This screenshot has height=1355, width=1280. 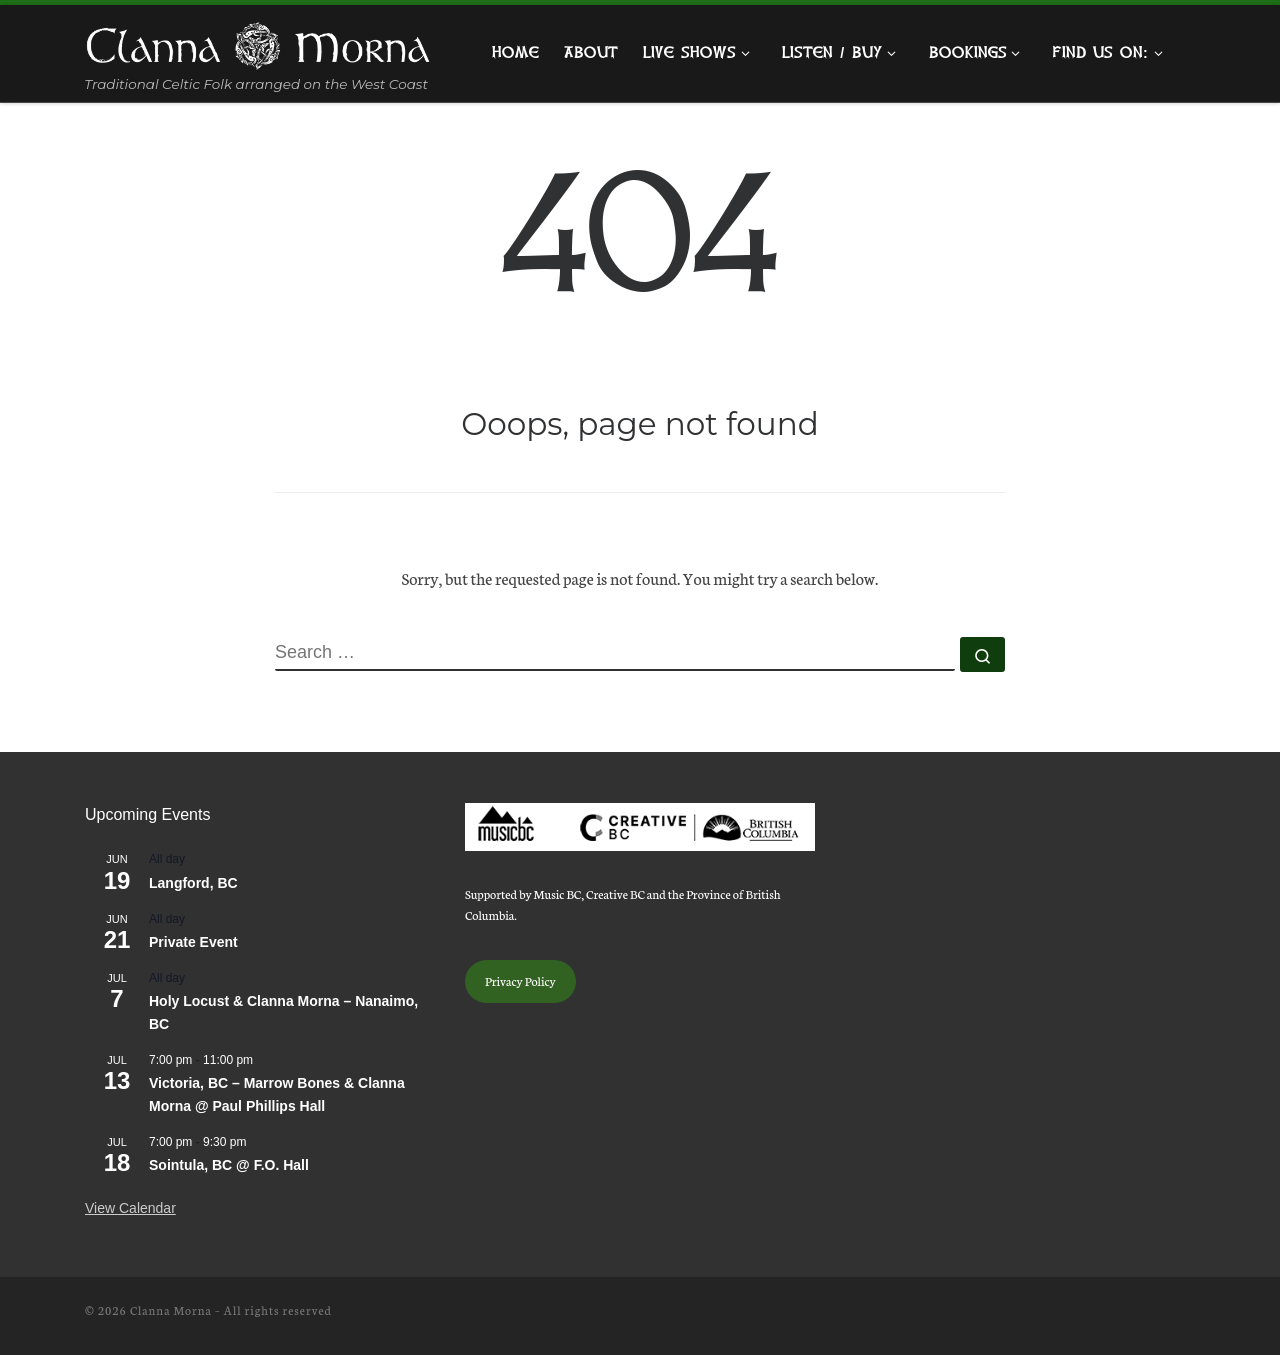 What do you see at coordinates (520, 980) in the screenshot?
I see `Privacy Policy` at bounding box center [520, 980].